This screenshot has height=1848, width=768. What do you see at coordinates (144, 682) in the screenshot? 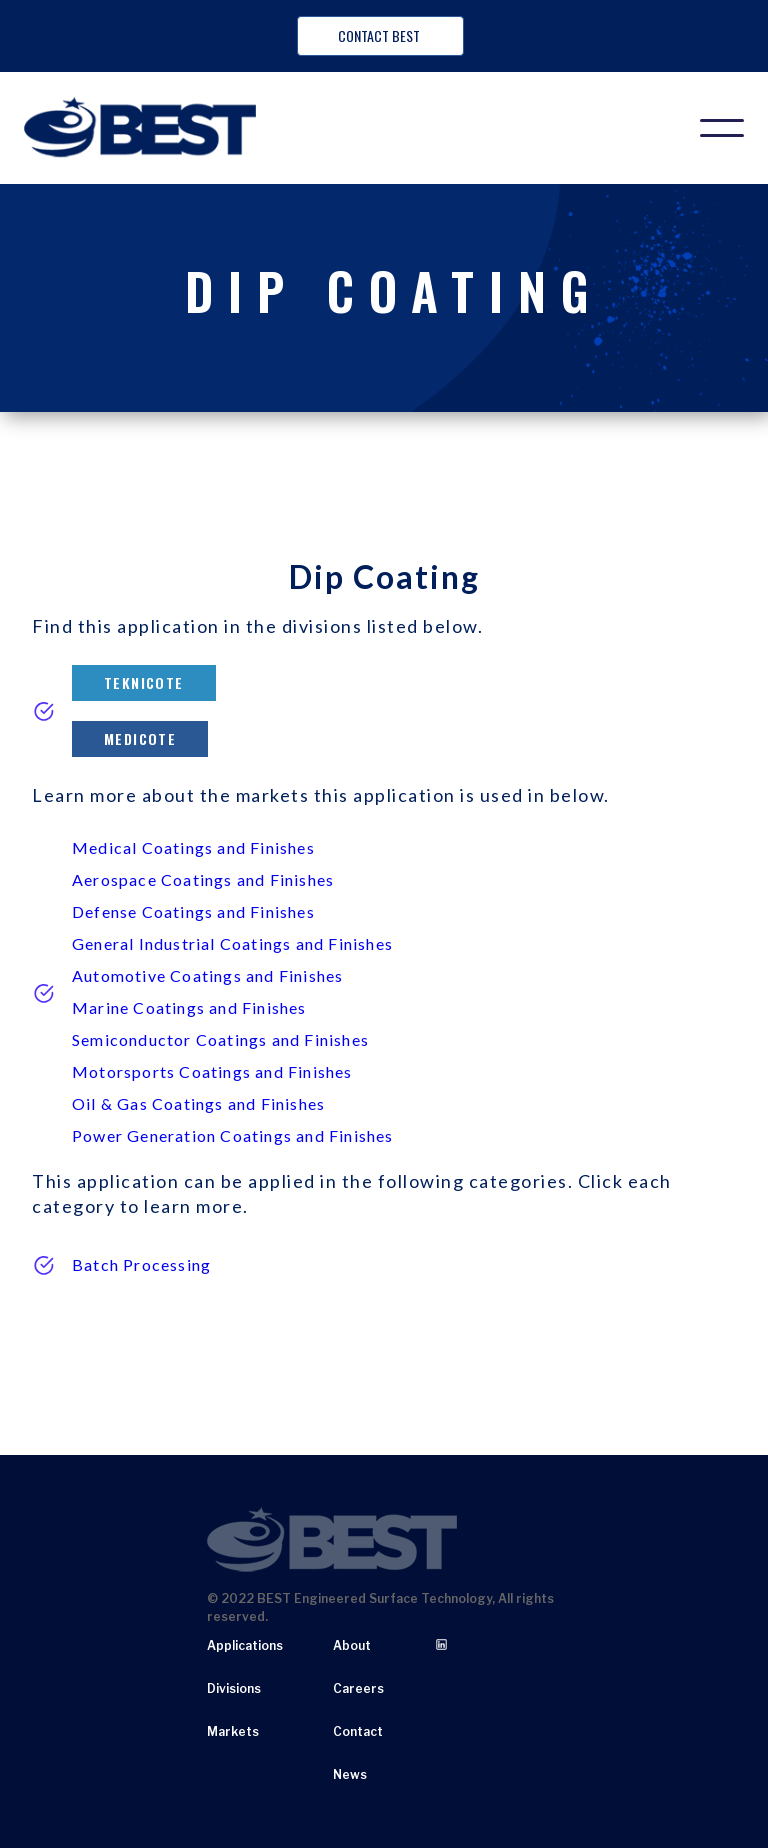
I see `Teknicote` at bounding box center [144, 682].